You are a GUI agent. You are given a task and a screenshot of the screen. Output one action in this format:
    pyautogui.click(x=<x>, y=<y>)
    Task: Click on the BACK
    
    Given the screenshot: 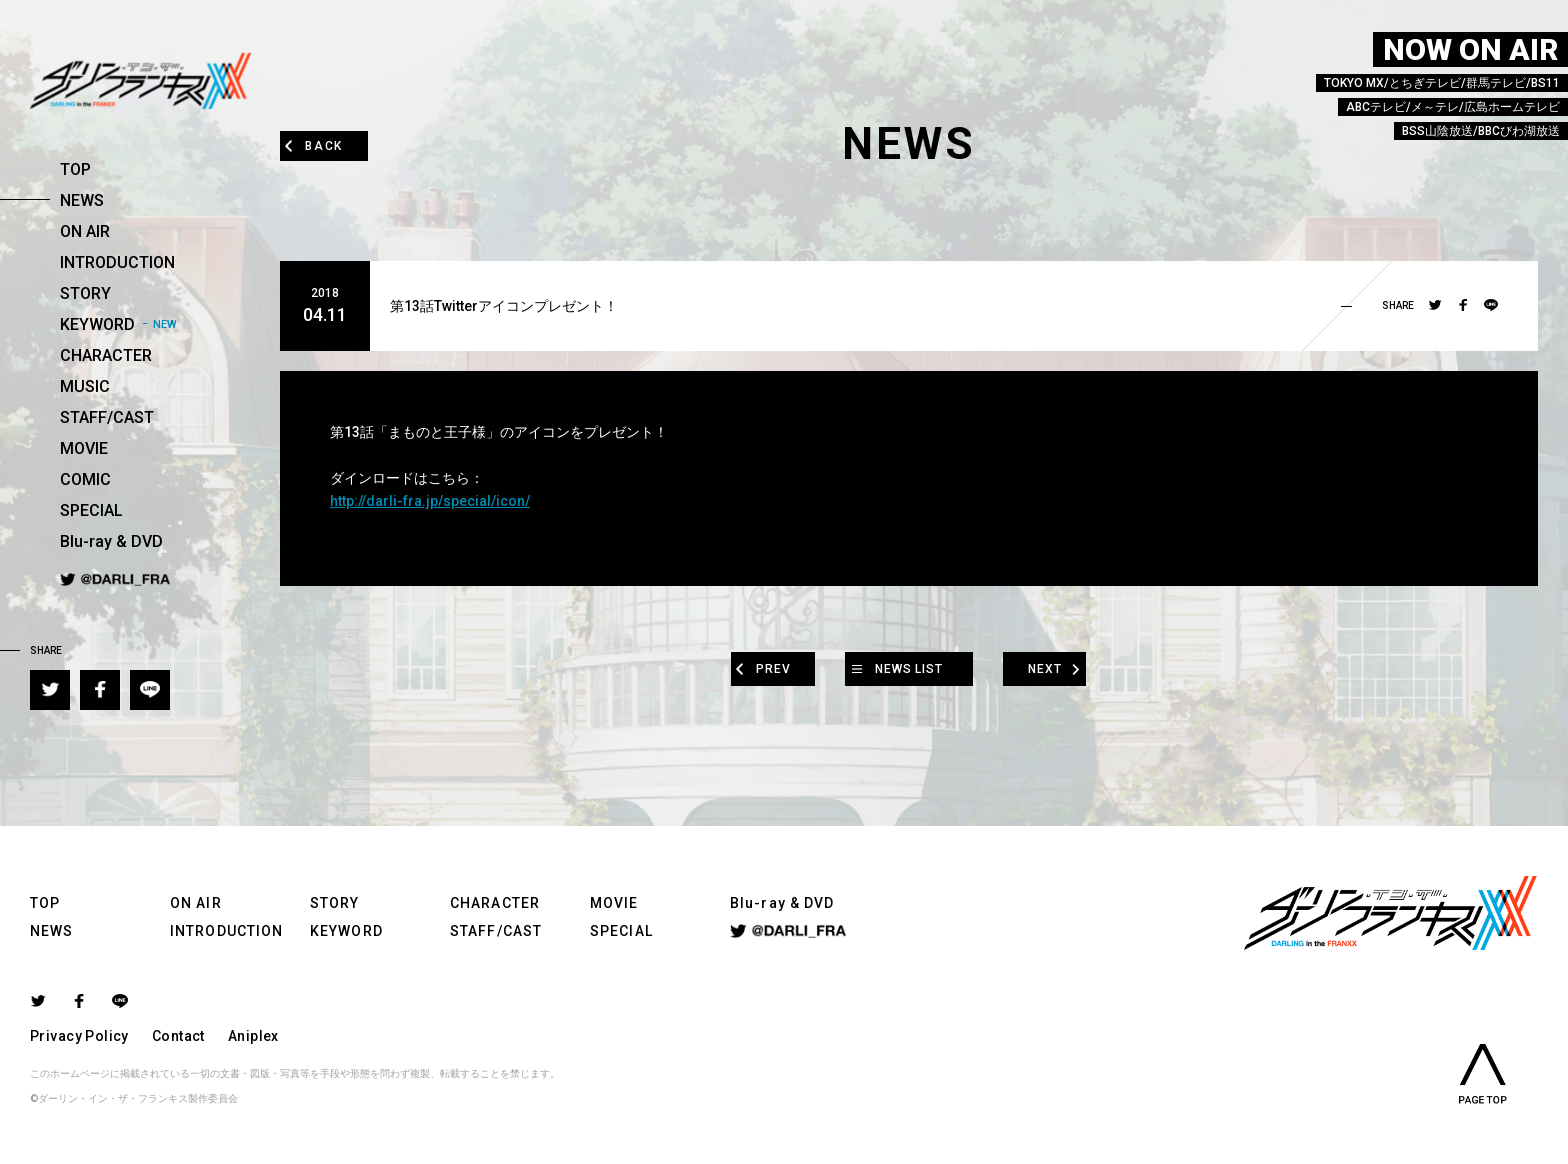 What is the action you would take?
    pyautogui.click(x=332, y=145)
    